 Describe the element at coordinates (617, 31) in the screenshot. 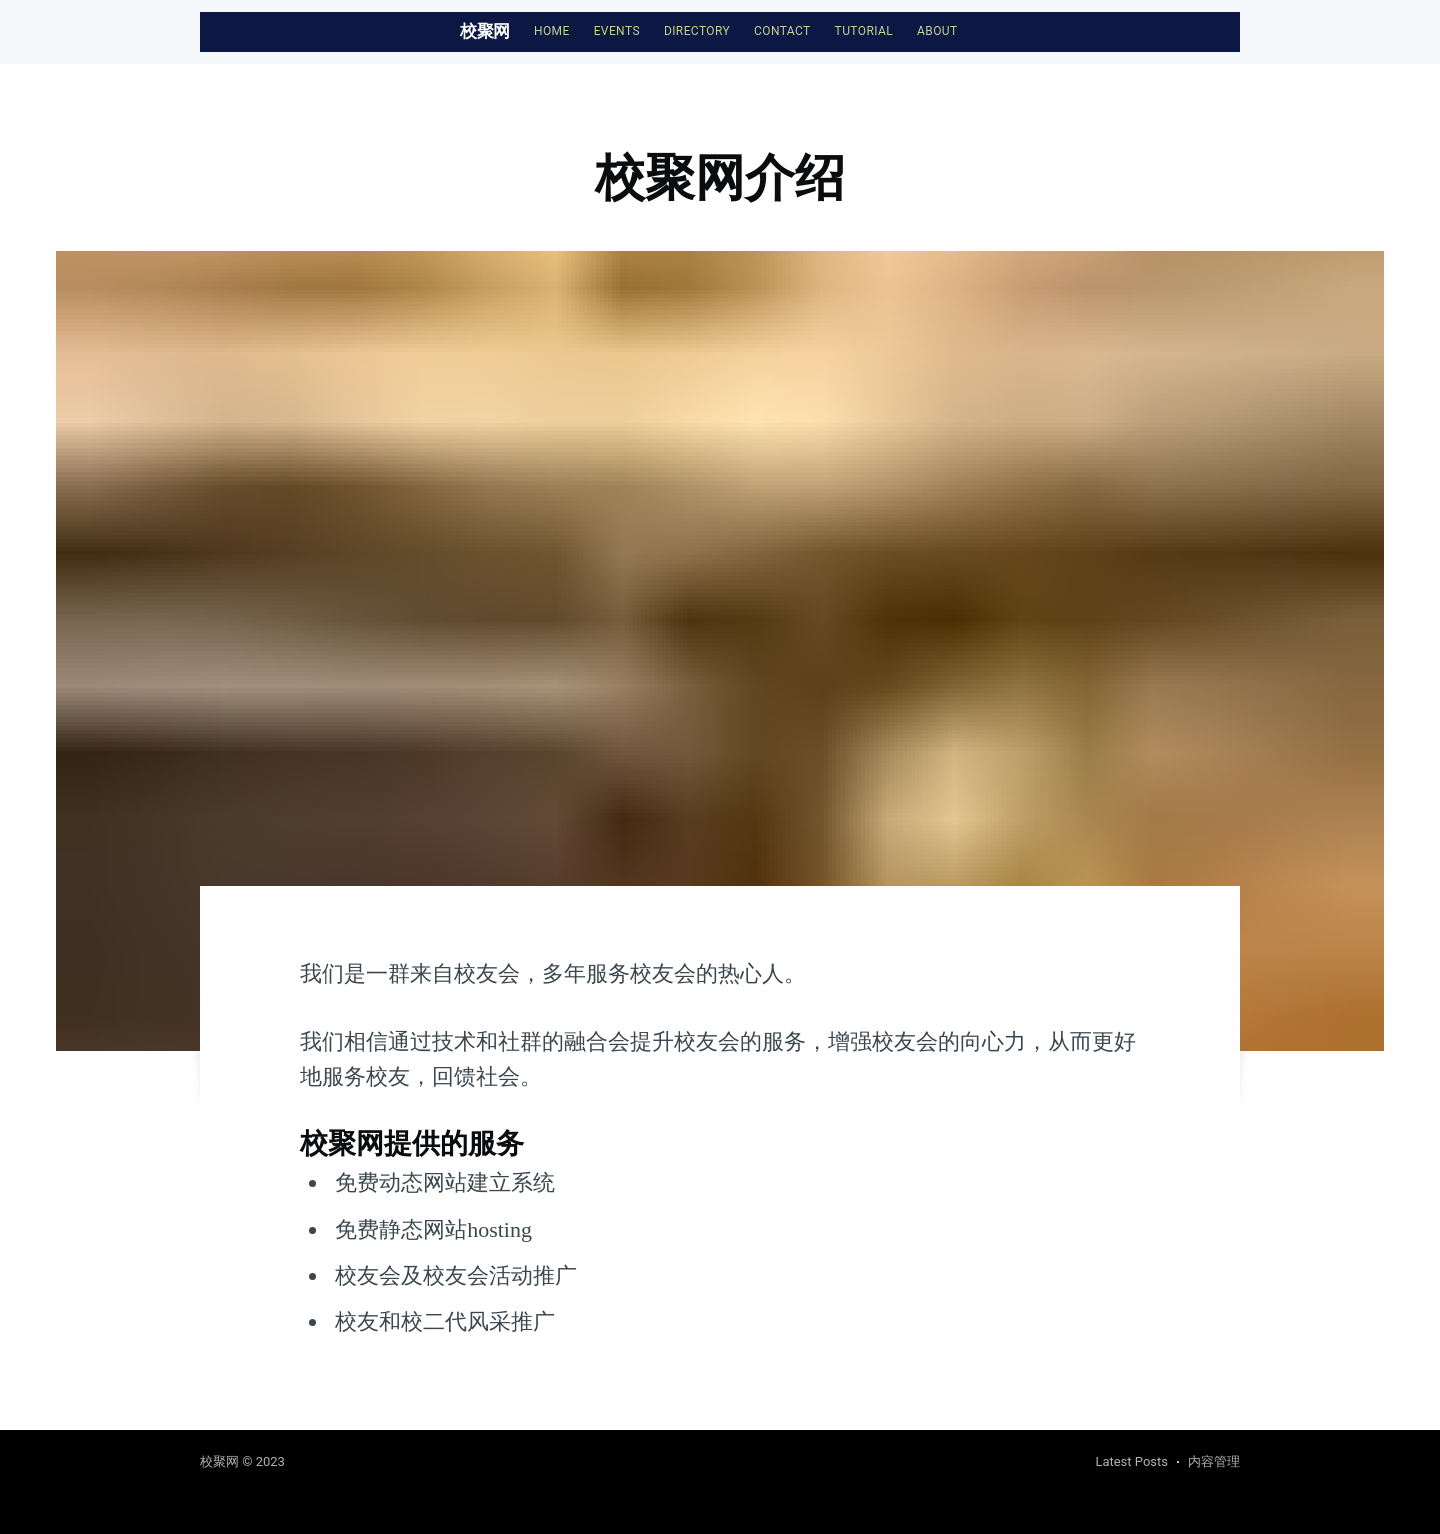

I see `Events` at that location.